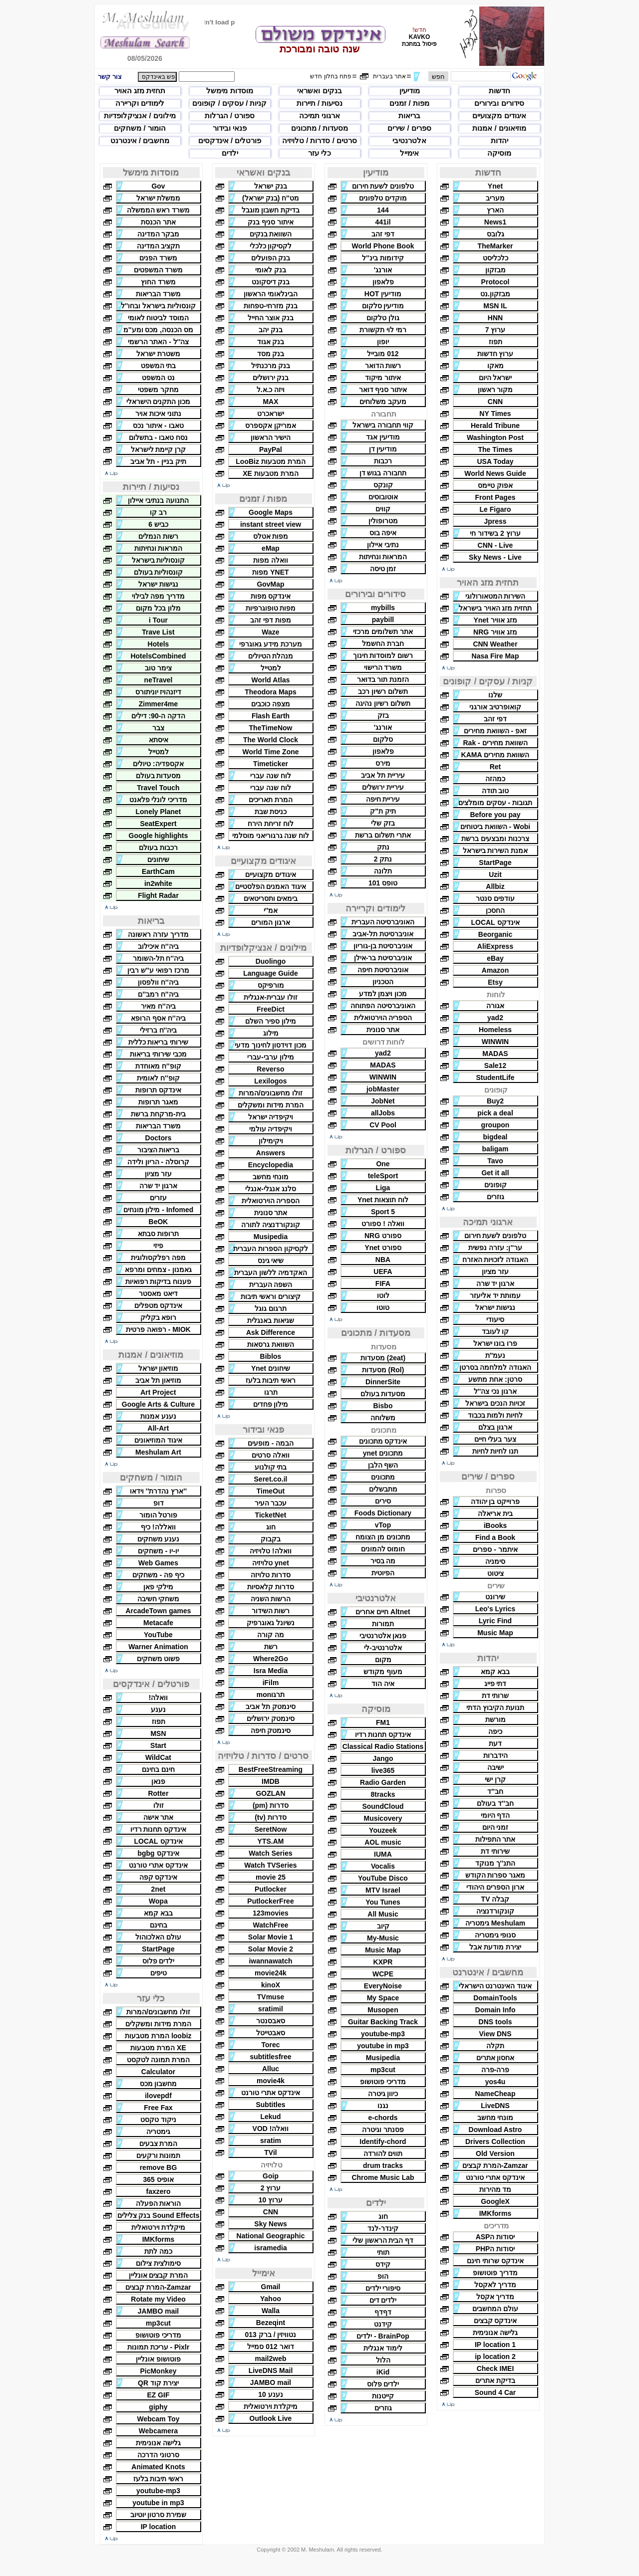 The height and width of the screenshot is (2576, 639). Describe the element at coordinates (495, 437) in the screenshot. I see `Washington Post` at that location.